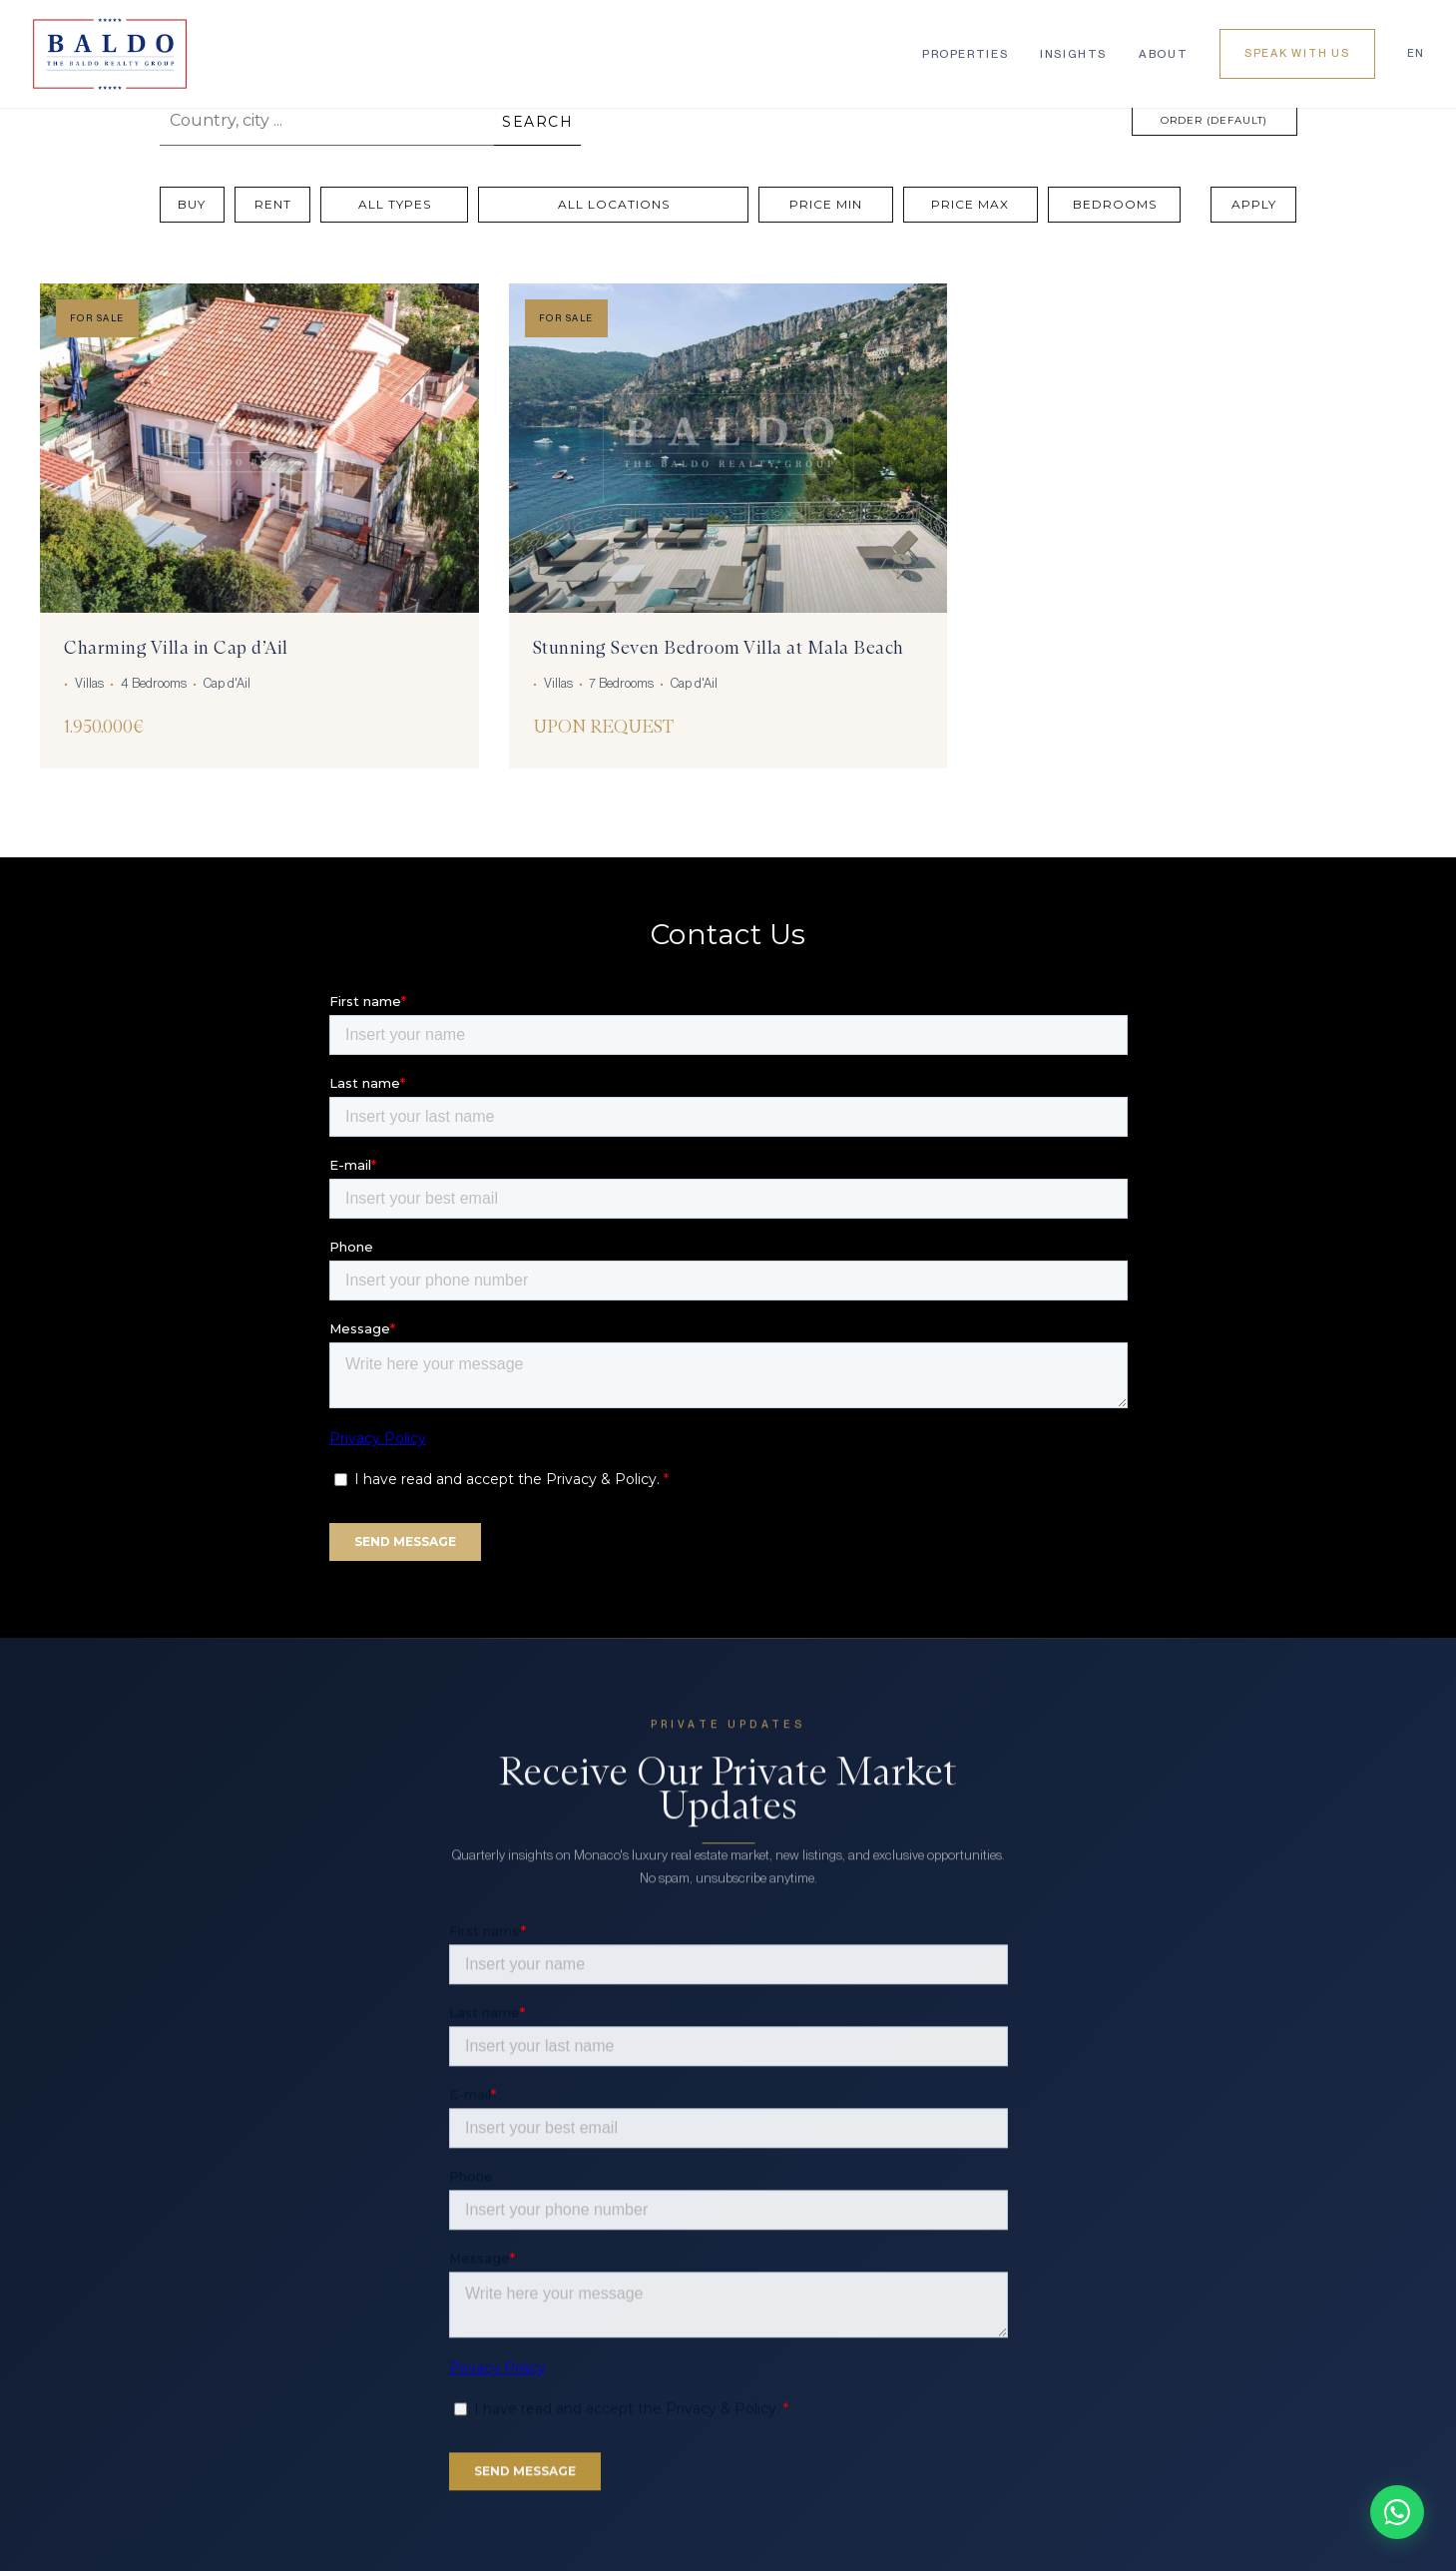  I want to click on Rent, so click(272, 204).